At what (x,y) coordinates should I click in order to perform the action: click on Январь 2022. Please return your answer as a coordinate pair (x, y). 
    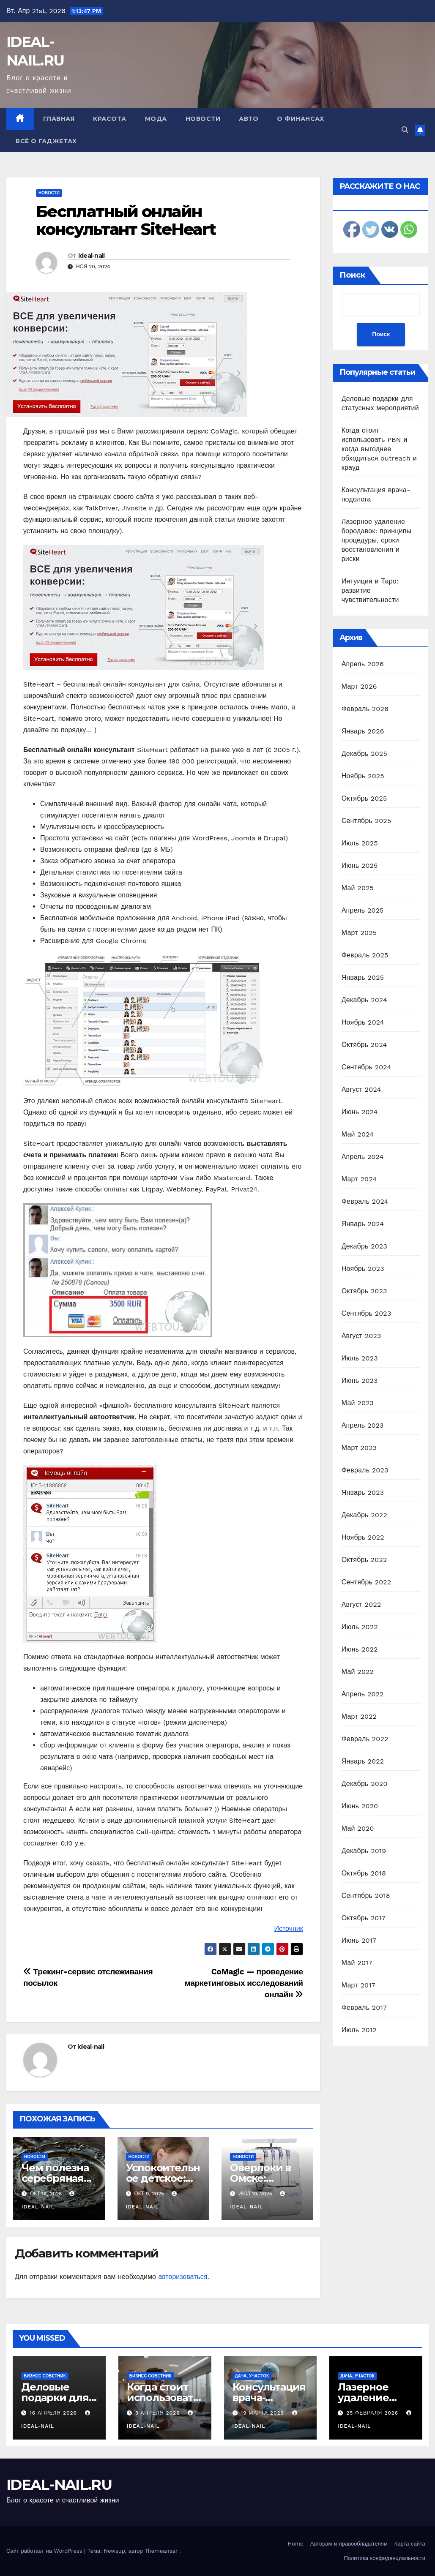
    Looking at the image, I should click on (363, 1761).